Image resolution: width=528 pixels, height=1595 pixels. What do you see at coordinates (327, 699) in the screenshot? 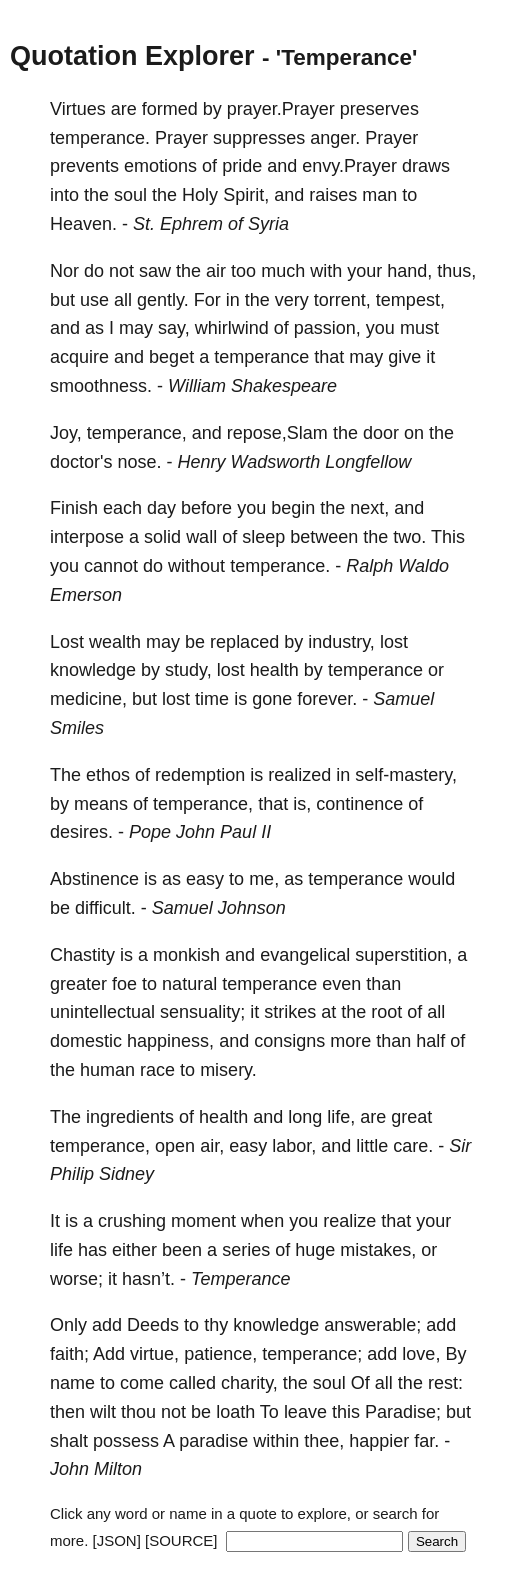
I see `forever.` at bounding box center [327, 699].